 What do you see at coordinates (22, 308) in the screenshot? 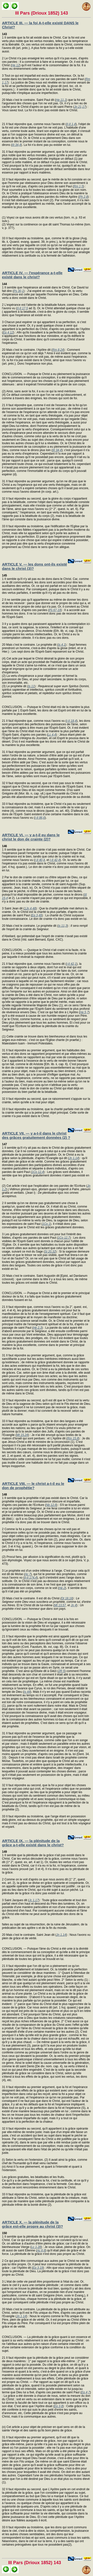
I see `II-II 17,5` at bounding box center [22, 308].